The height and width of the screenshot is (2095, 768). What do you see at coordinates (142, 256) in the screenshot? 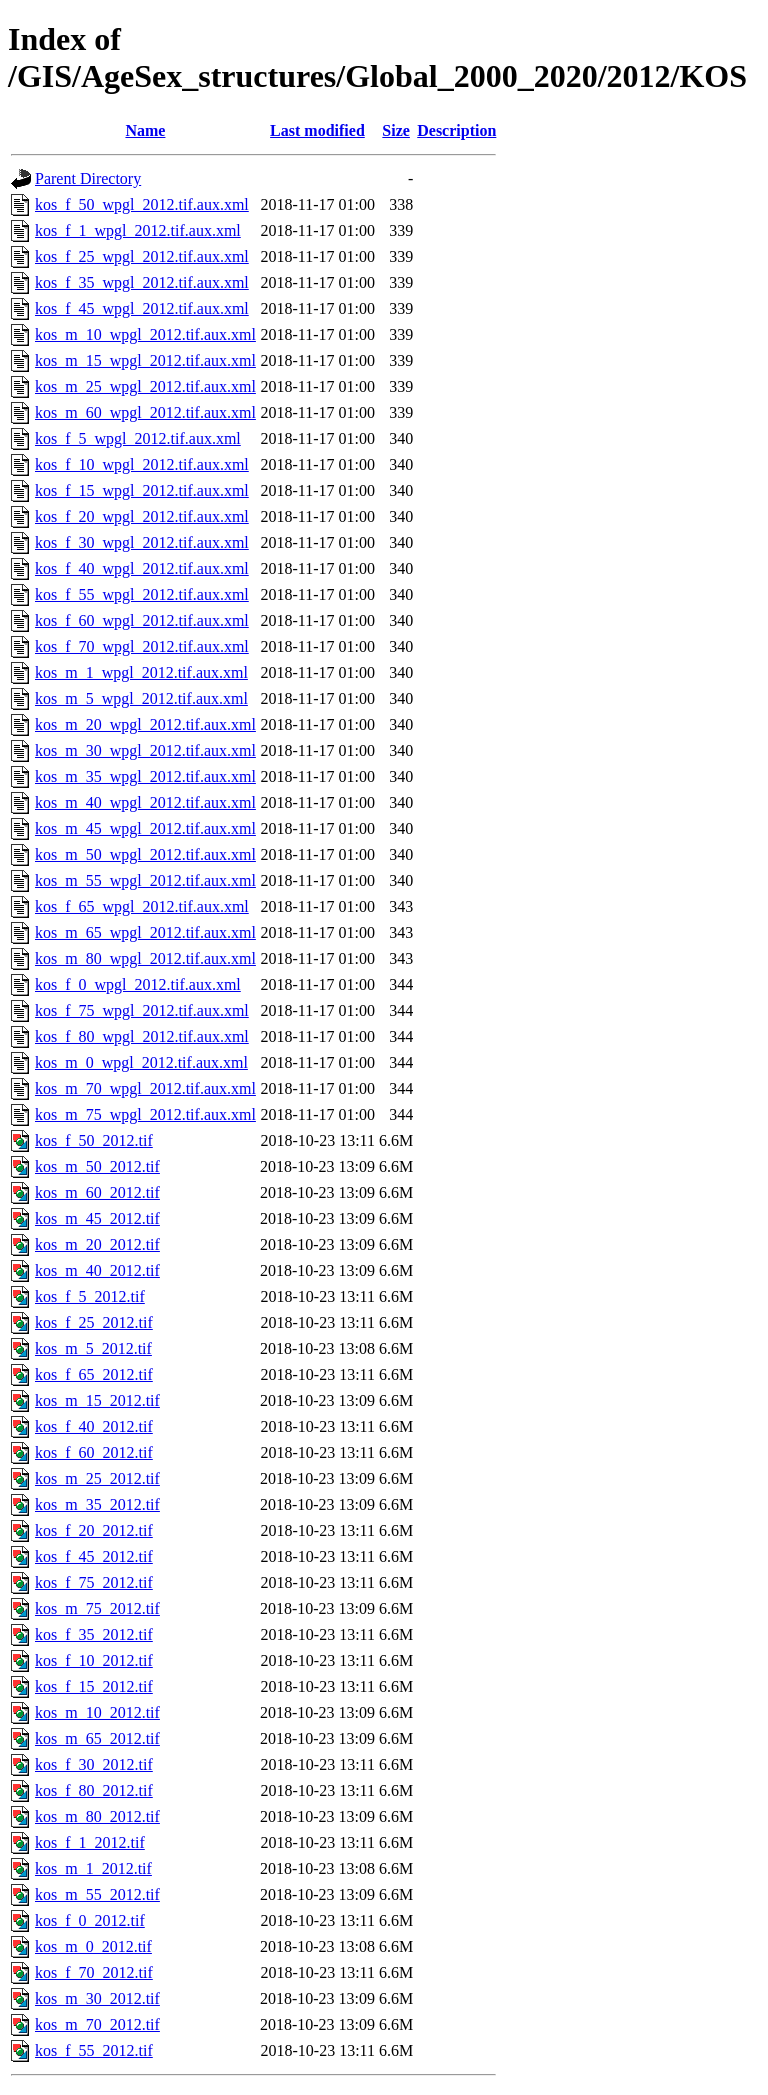
I see `kos_f_25_wpgl_2012.tif.aux.xml` at bounding box center [142, 256].